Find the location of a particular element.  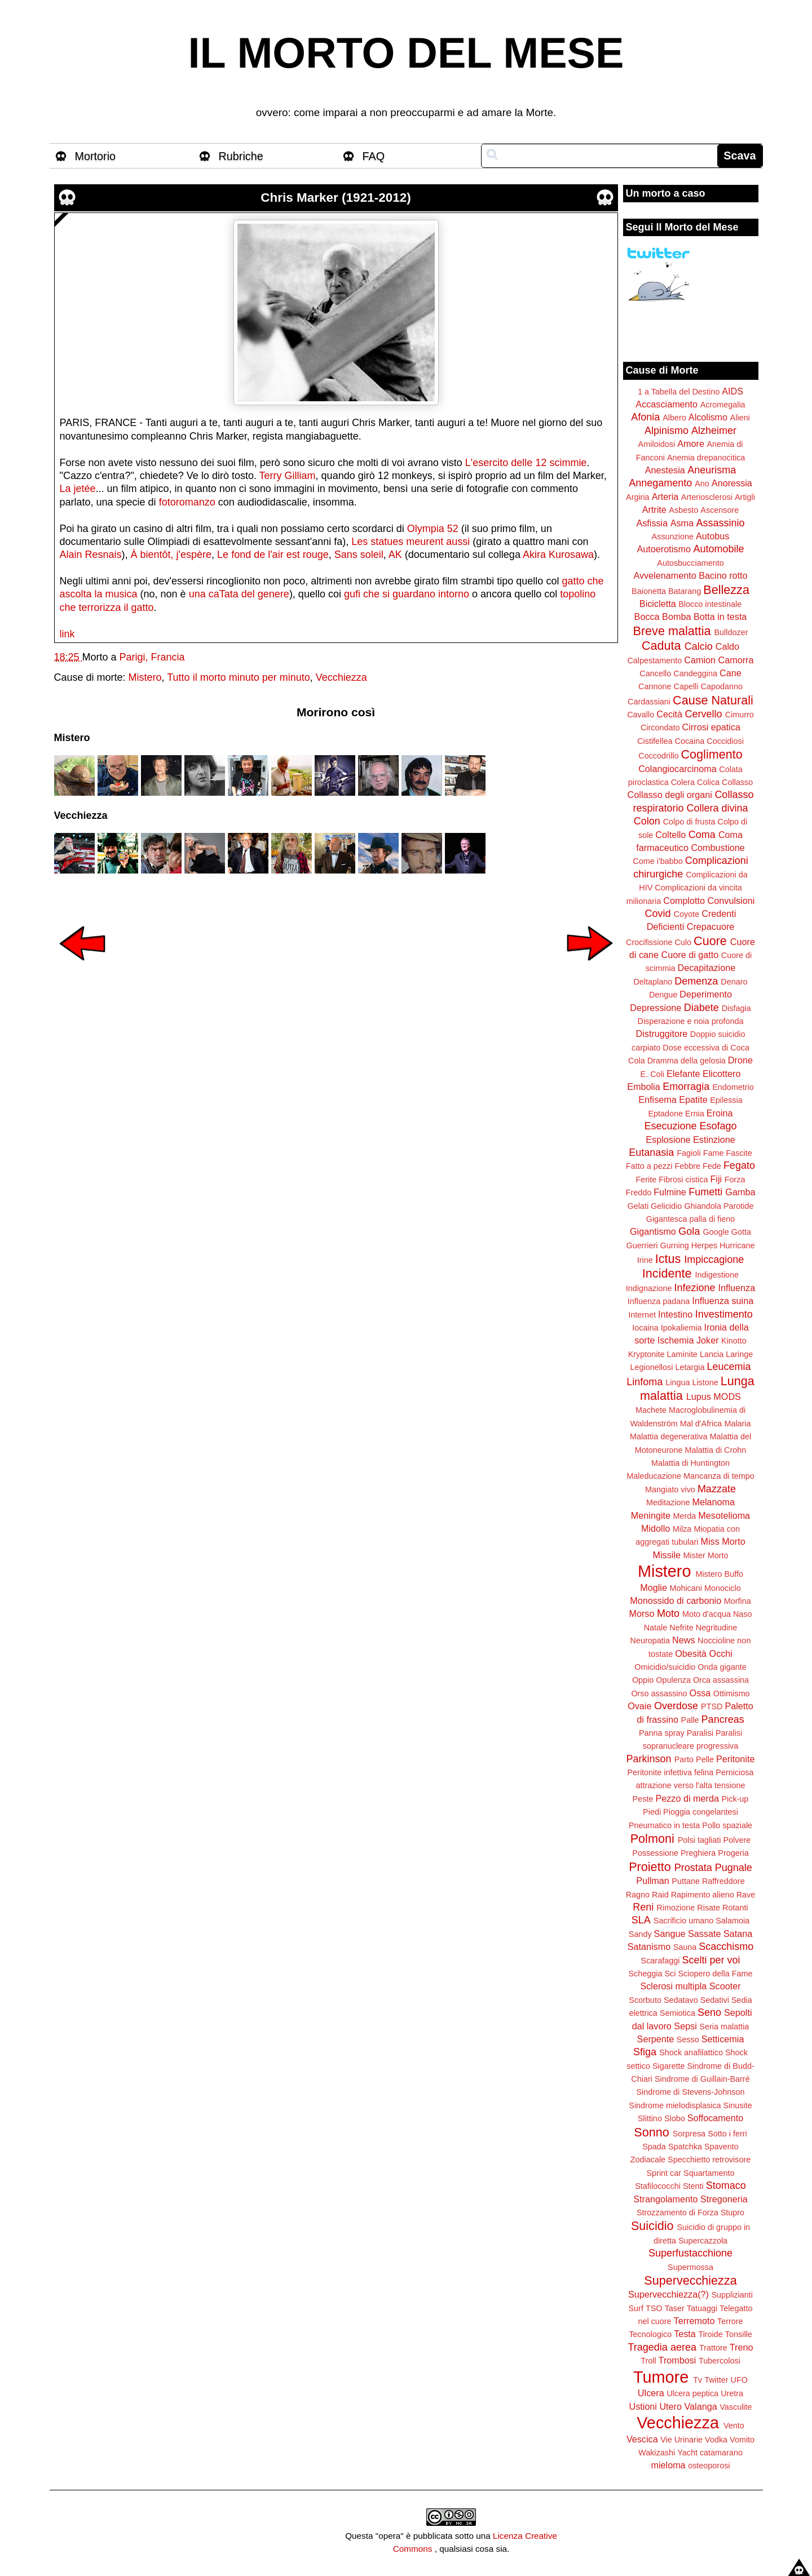

Scooter is located at coordinates (725, 1986).